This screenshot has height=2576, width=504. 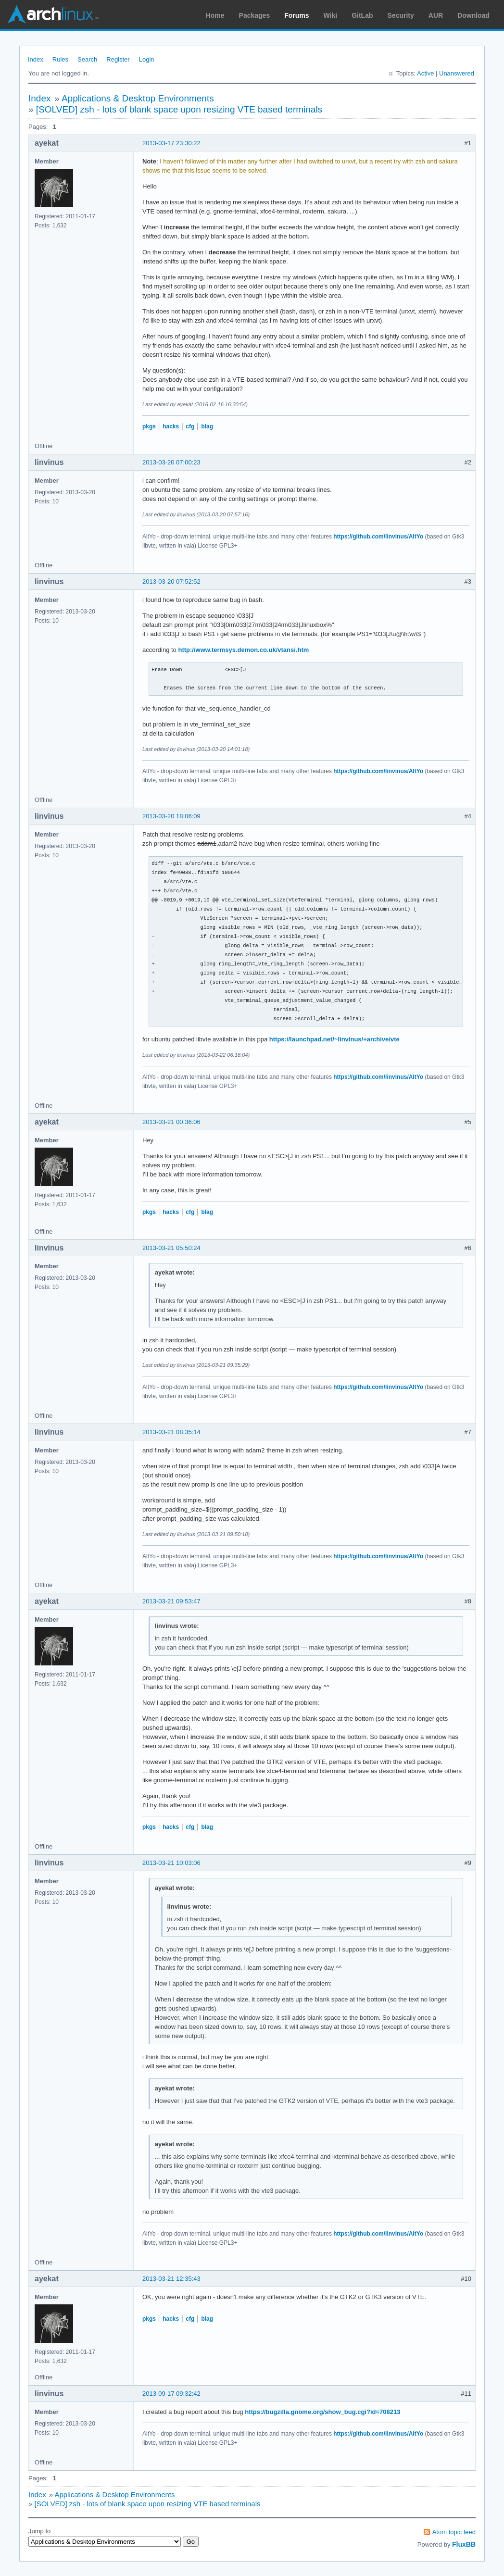 What do you see at coordinates (171, 1862) in the screenshot?
I see `2013-03-21 10:03:06` at bounding box center [171, 1862].